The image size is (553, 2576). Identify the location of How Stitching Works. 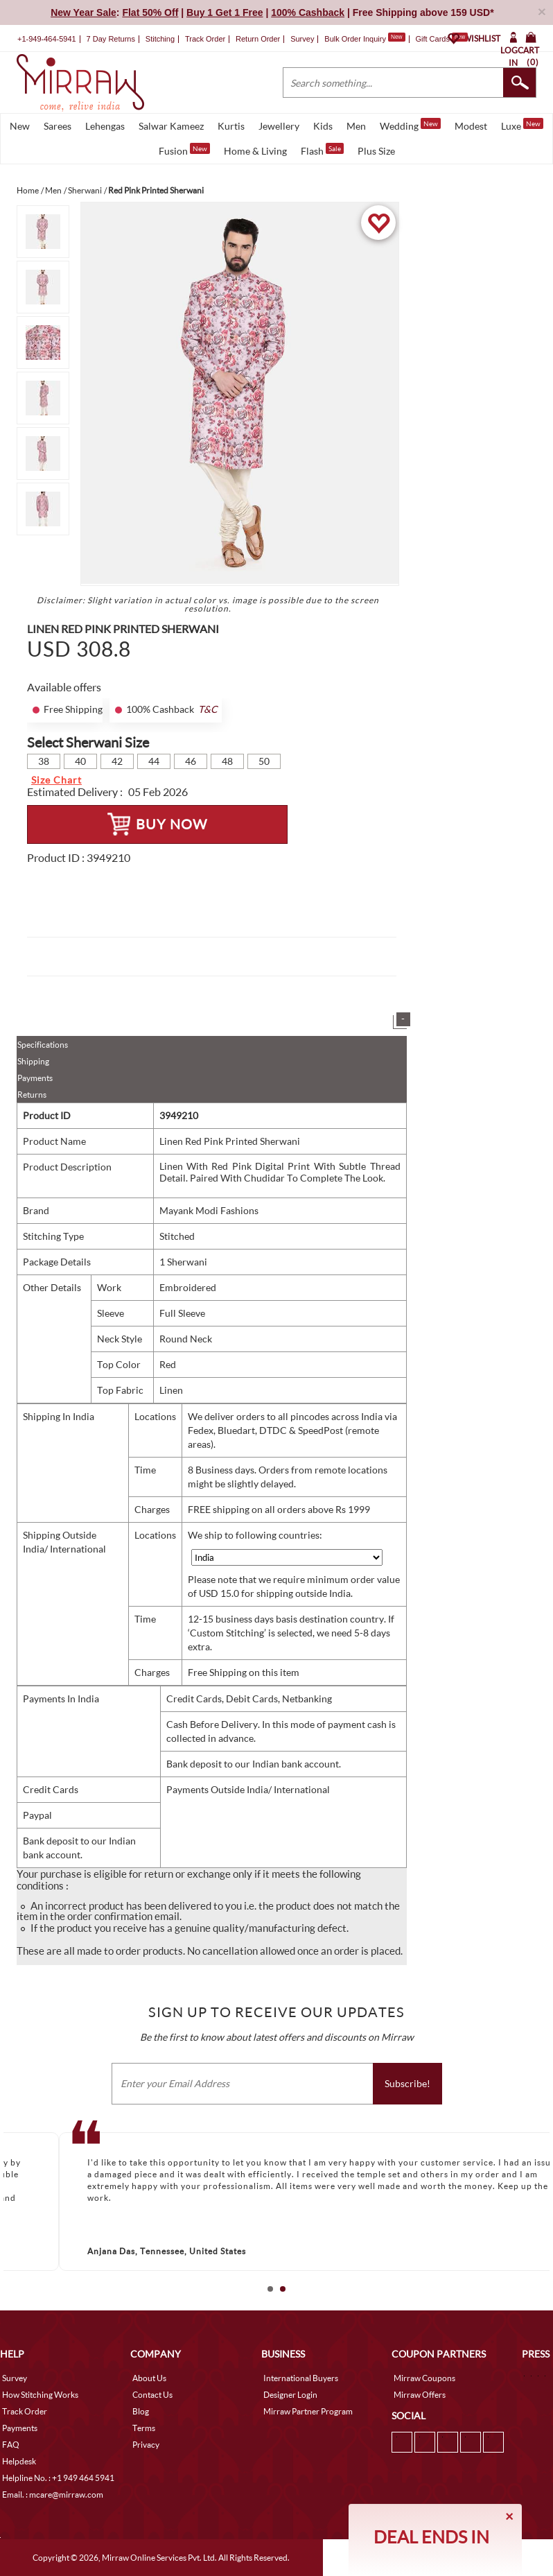
(40, 2394).